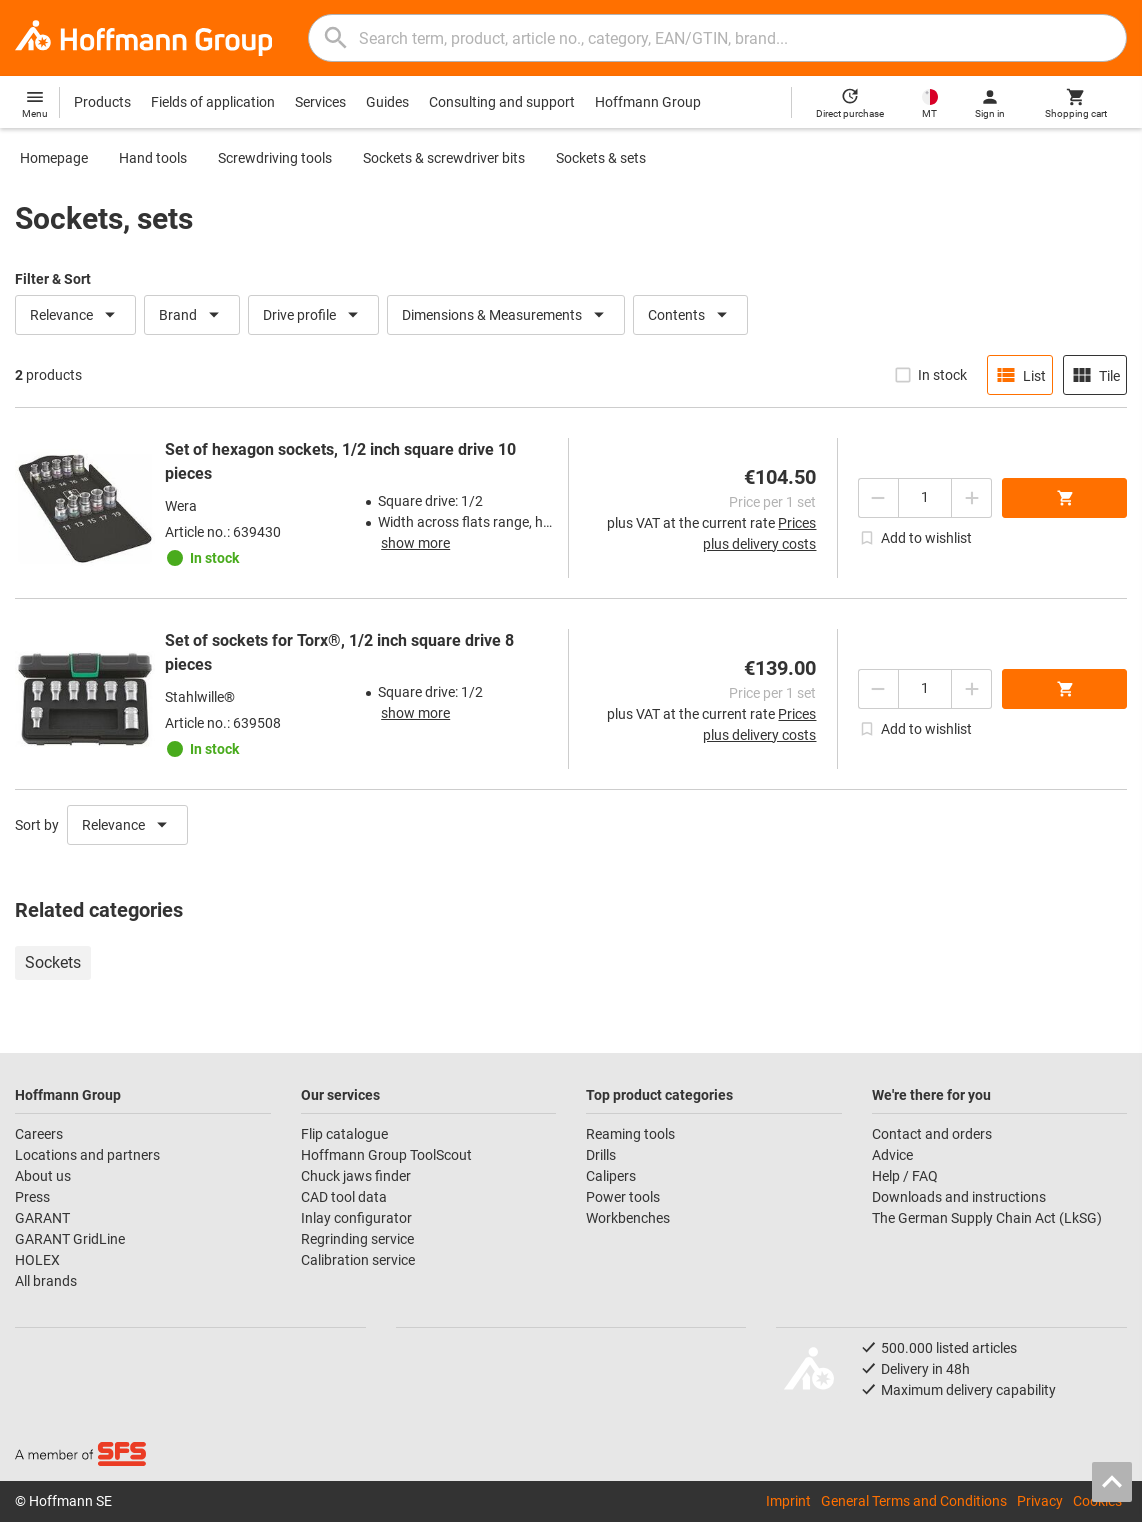 This screenshot has width=1142, height=1522. What do you see at coordinates (878, 498) in the screenshot?
I see `[Decrease quantity amount]` at bounding box center [878, 498].